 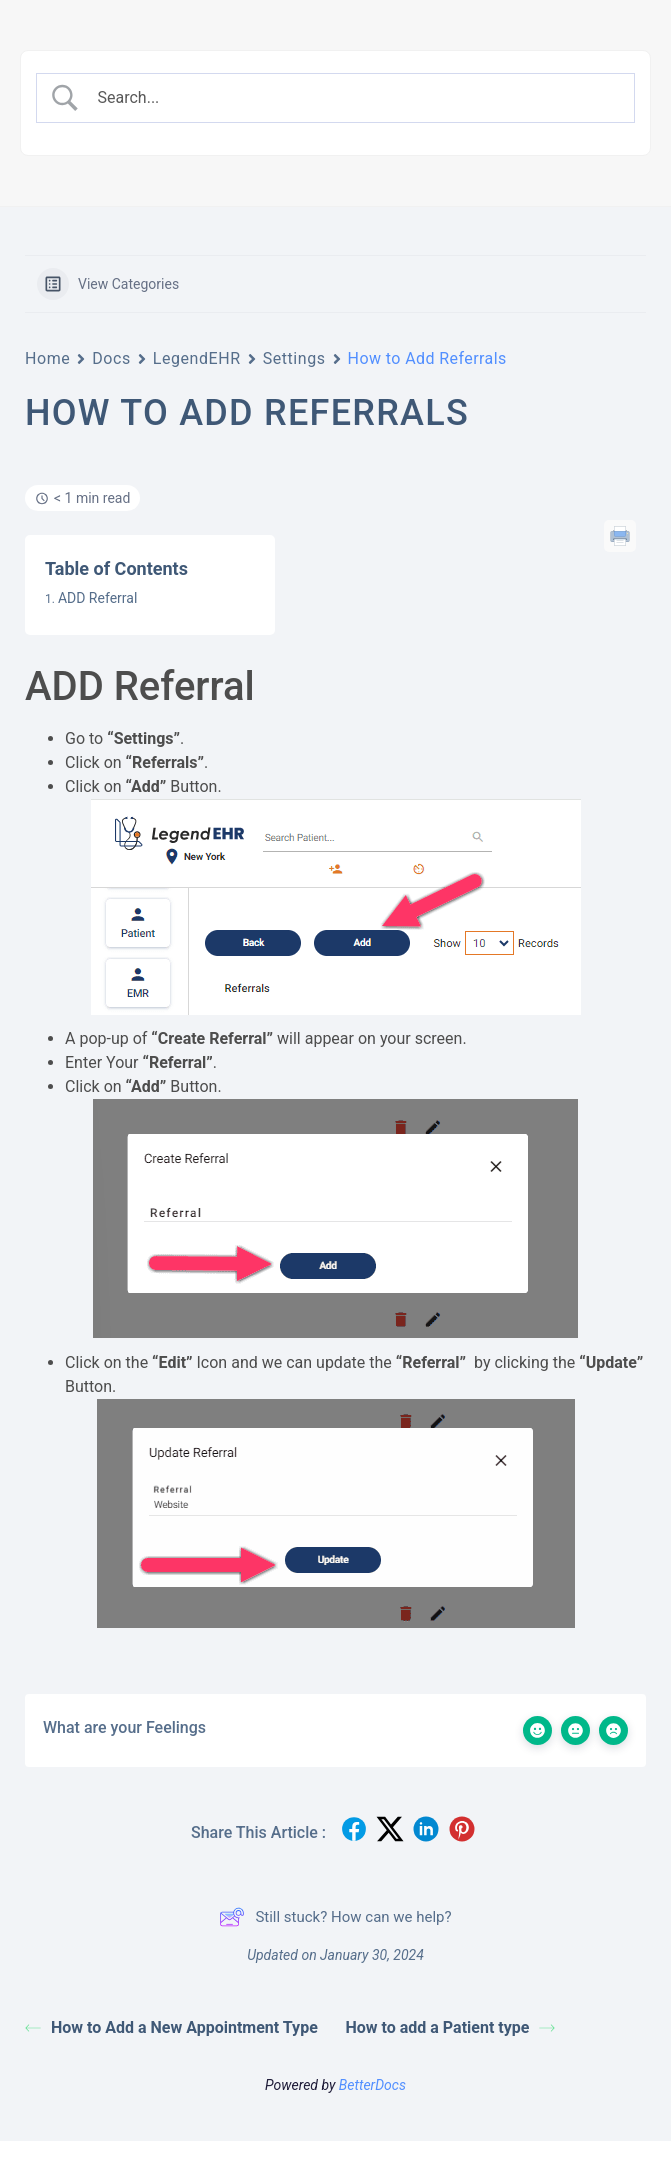 What do you see at coordinates (451, 2027) in the screenshot?
I see `How to add a Patient type` at bounding box center [451, 2027].